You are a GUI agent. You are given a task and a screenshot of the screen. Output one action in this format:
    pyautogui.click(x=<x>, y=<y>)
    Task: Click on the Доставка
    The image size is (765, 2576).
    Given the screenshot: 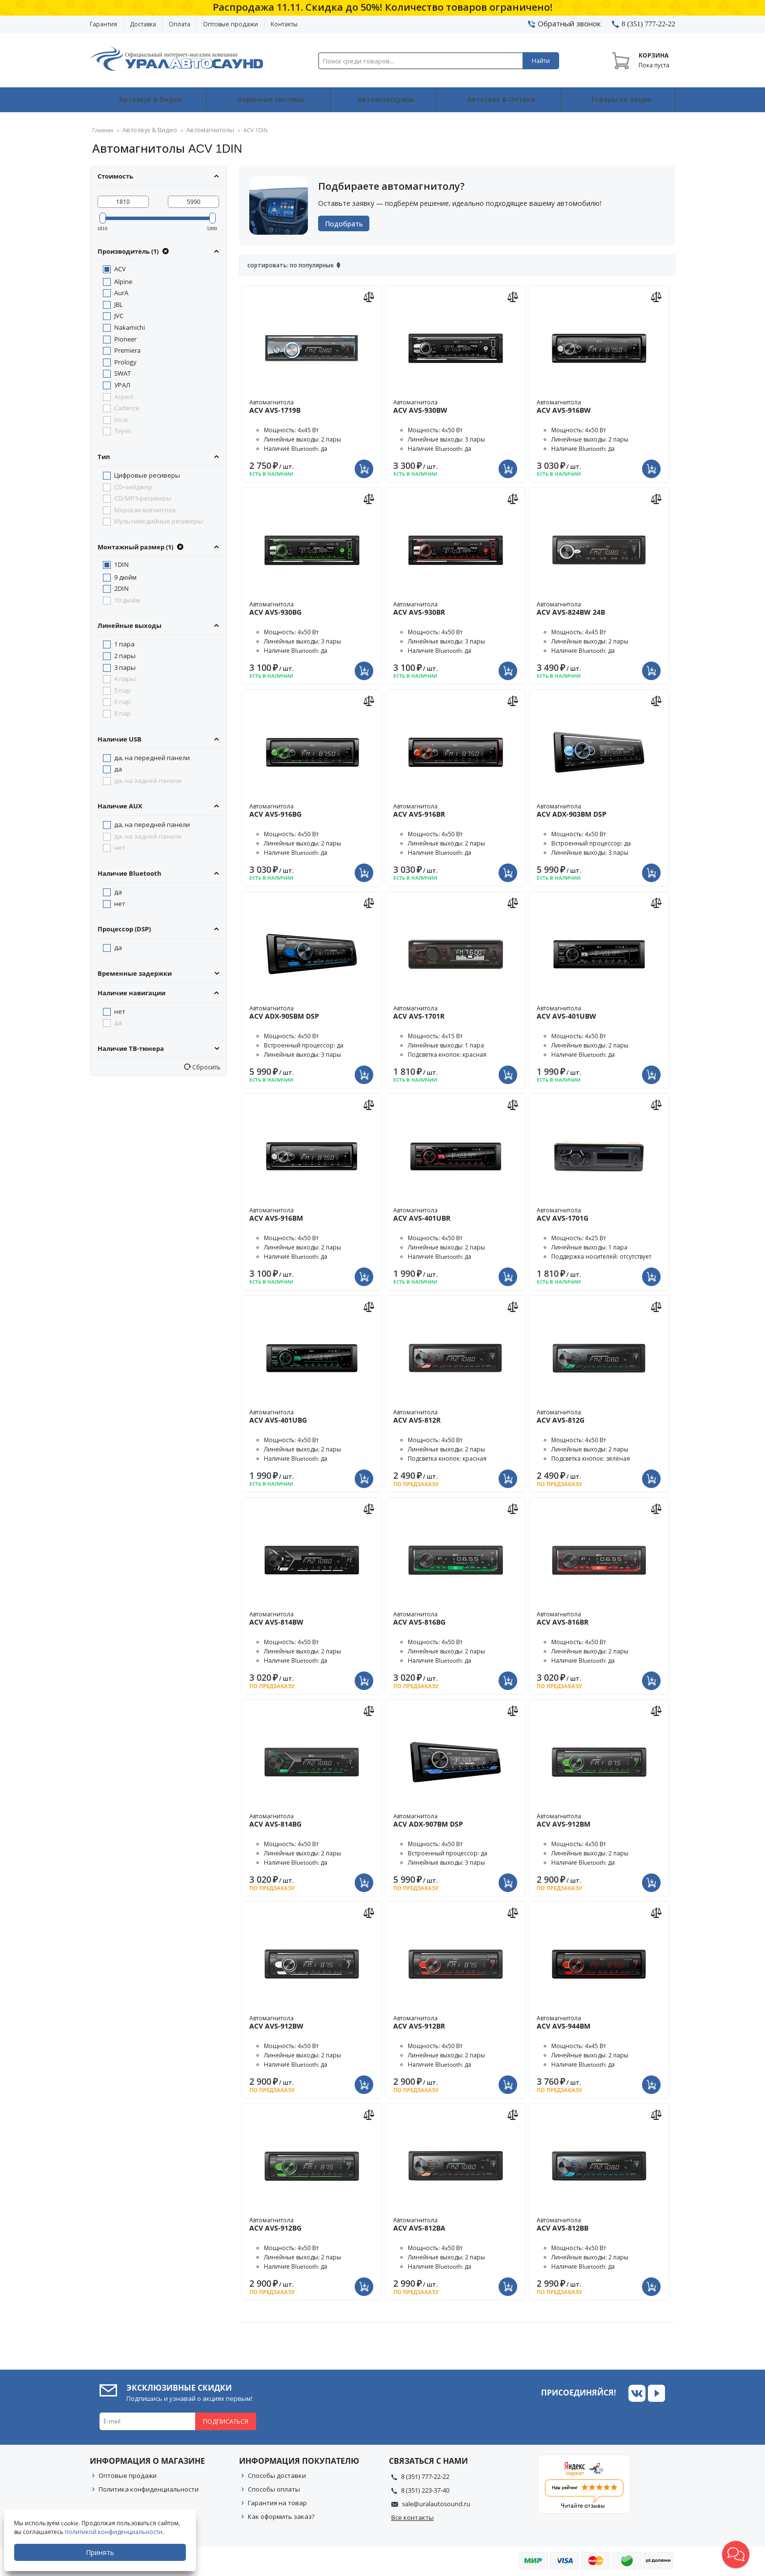 What is the action you would take?
    pyautogui.click(x=143, y=24)
    